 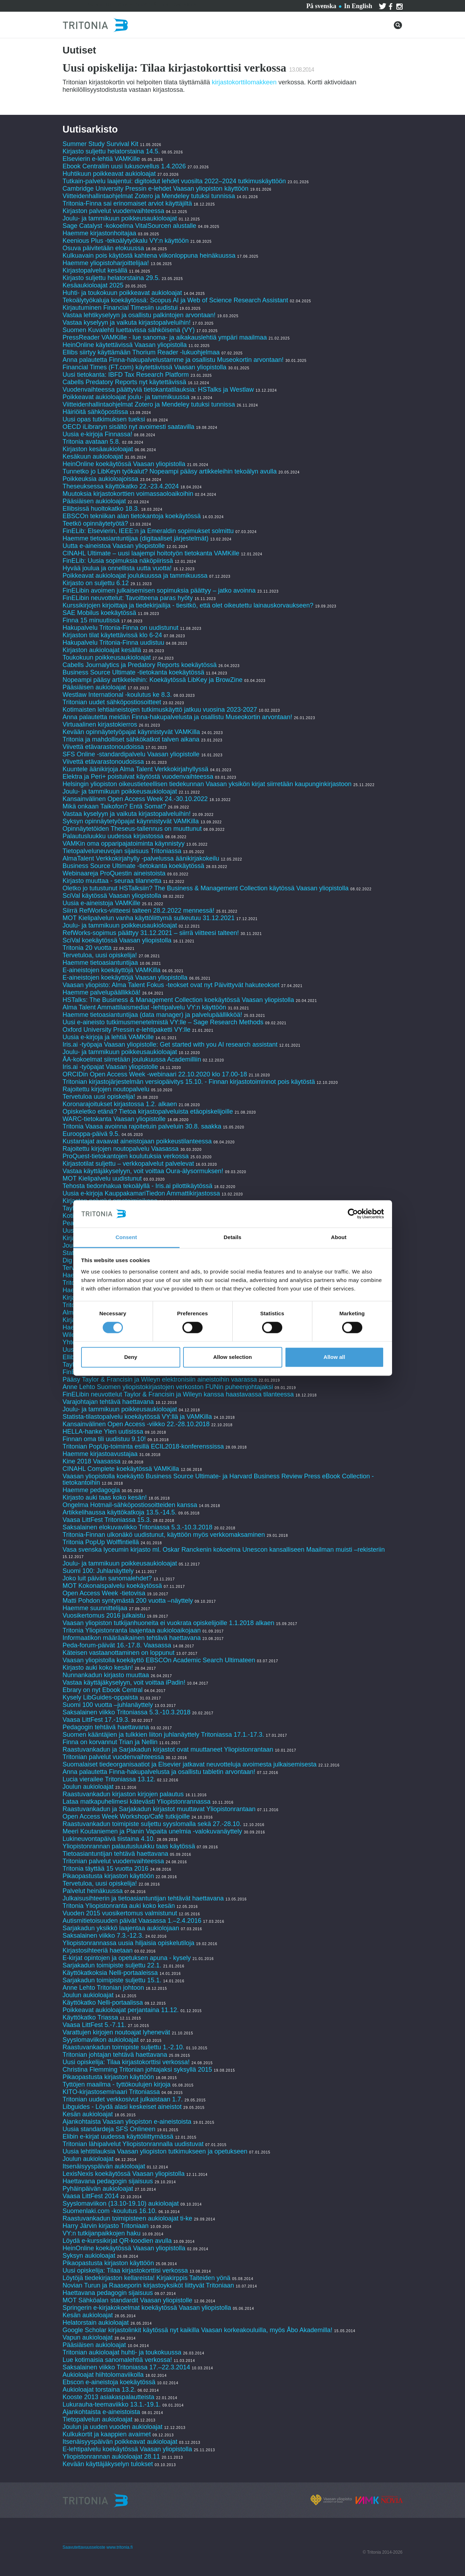 I want to click on Kysely LibGuides-oppaista, so click(x=100, y=1697).